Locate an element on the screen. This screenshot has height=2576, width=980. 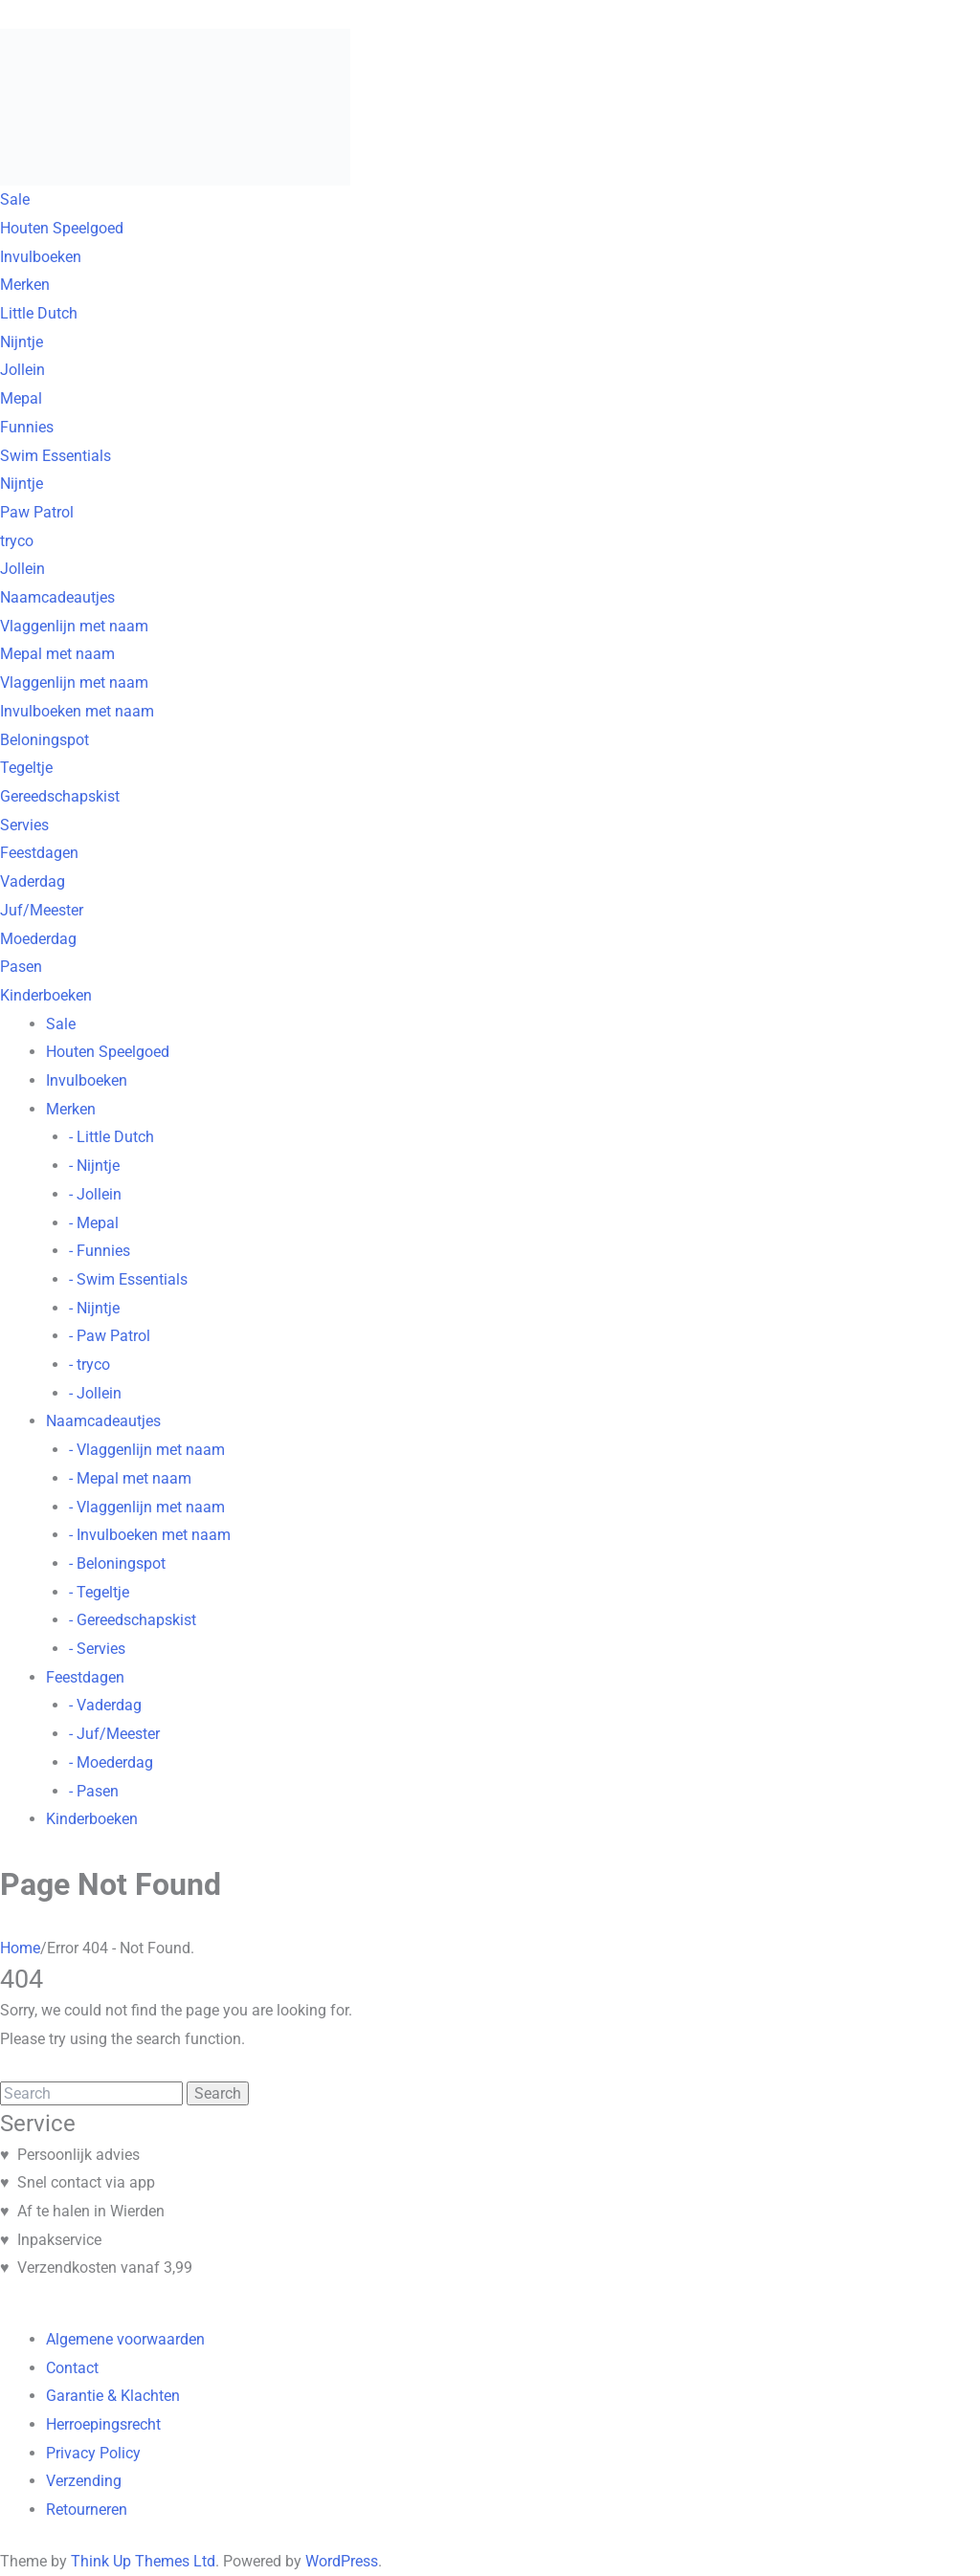
- Invulboeken met naam is located at coordinates (150, 1535).